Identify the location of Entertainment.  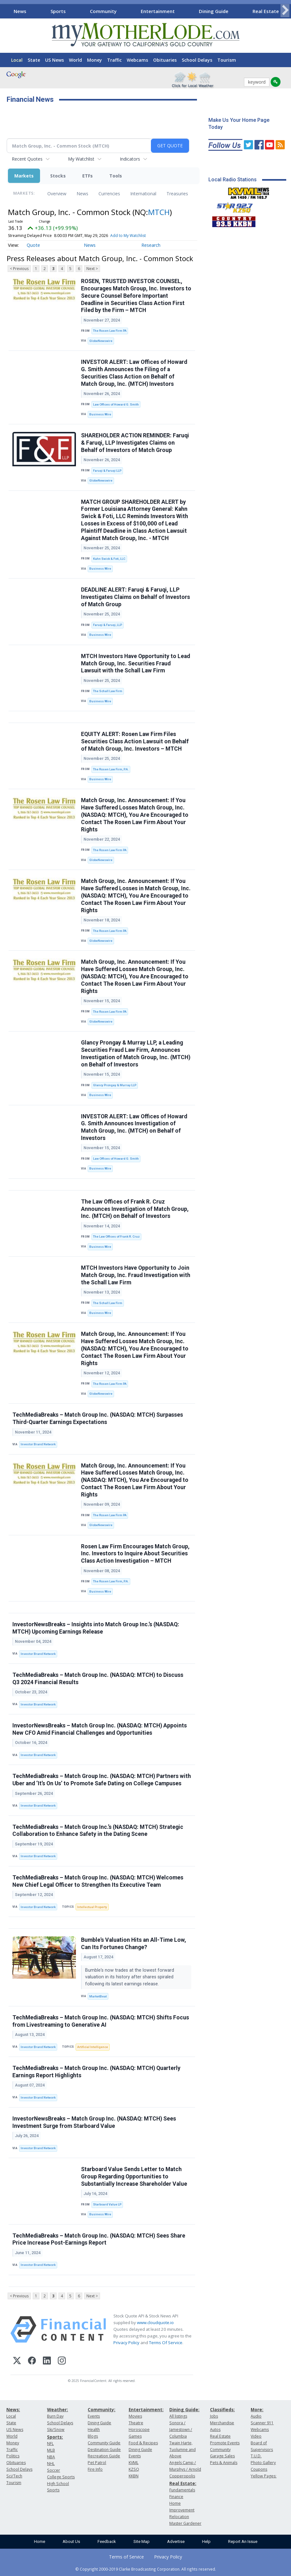
(158, 11).